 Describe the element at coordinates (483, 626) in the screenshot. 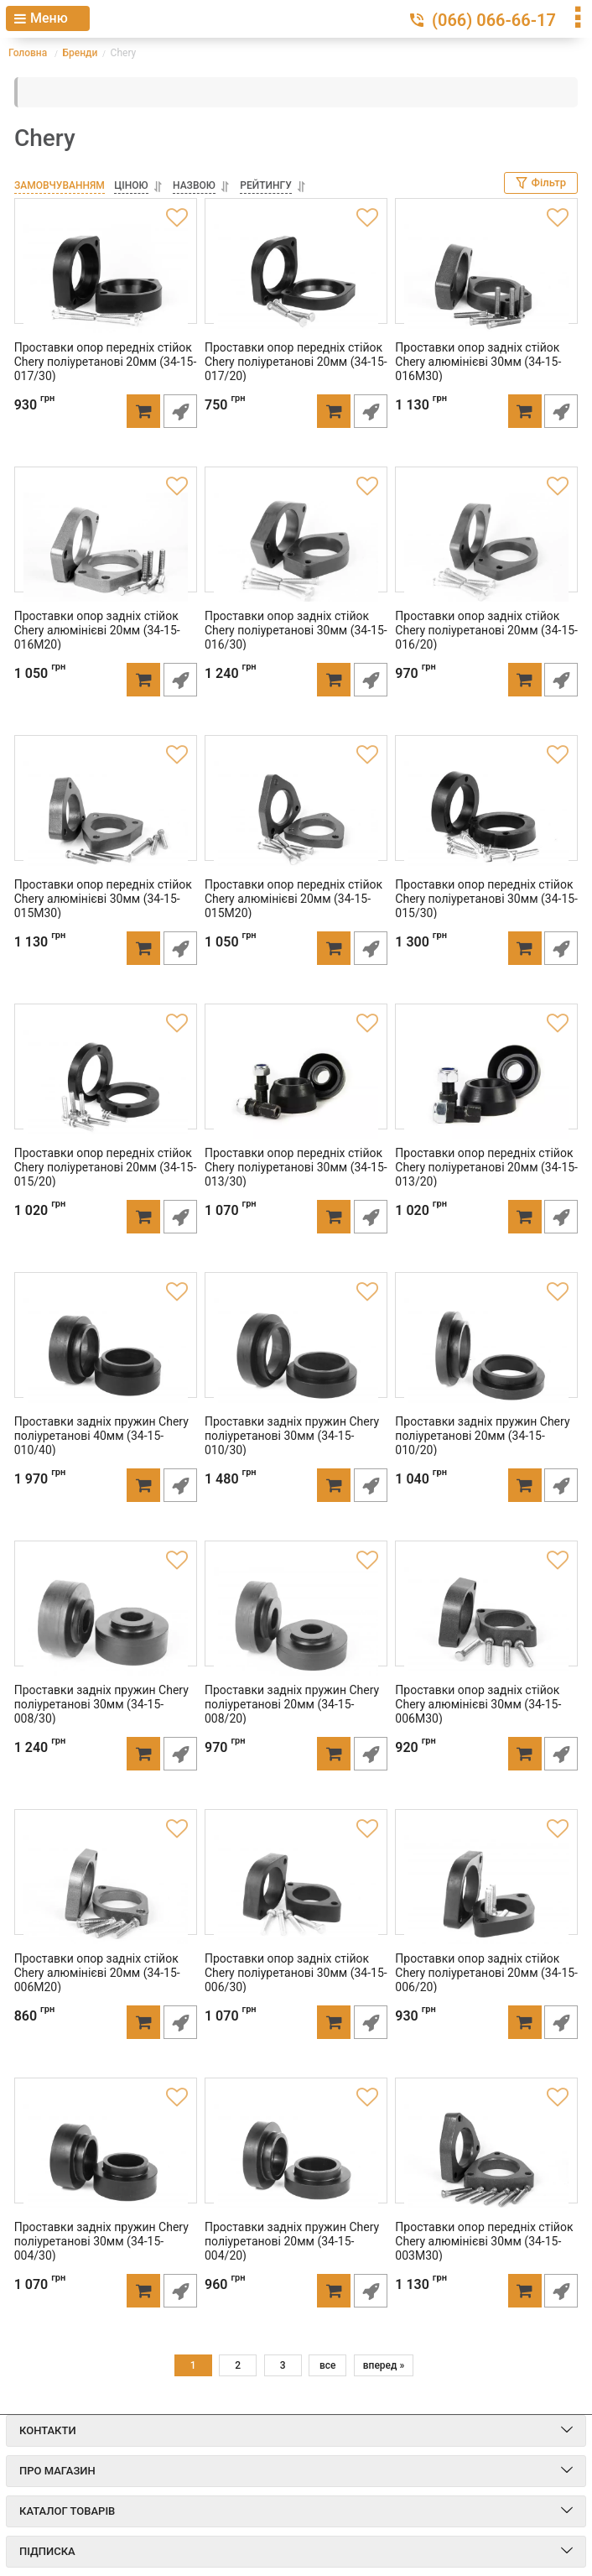

I see `Проставки опор задніх стійок Chery поліуретанові 20мм (34-15-016/20)` at that location.